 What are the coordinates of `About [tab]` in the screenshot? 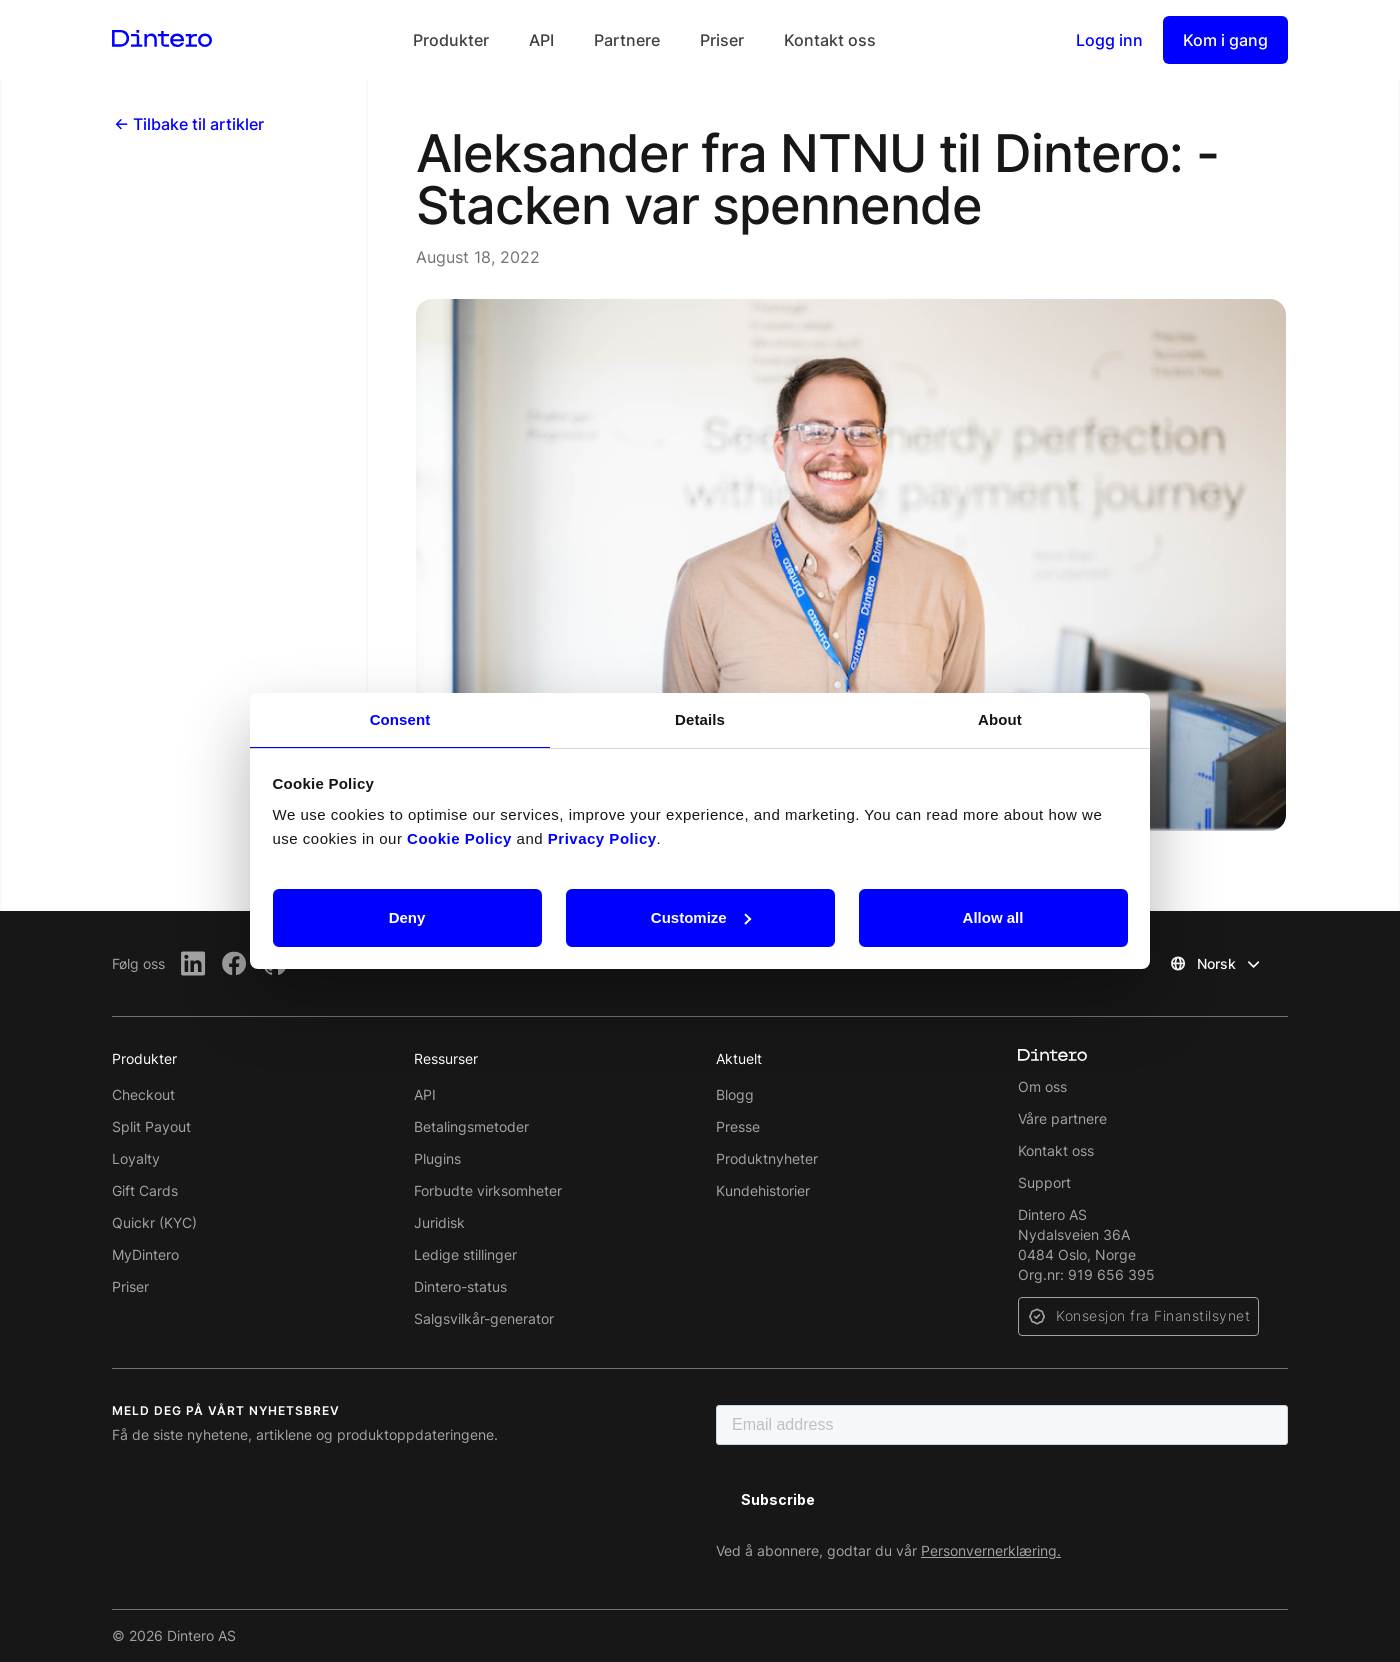 It's located at (1000, 719).